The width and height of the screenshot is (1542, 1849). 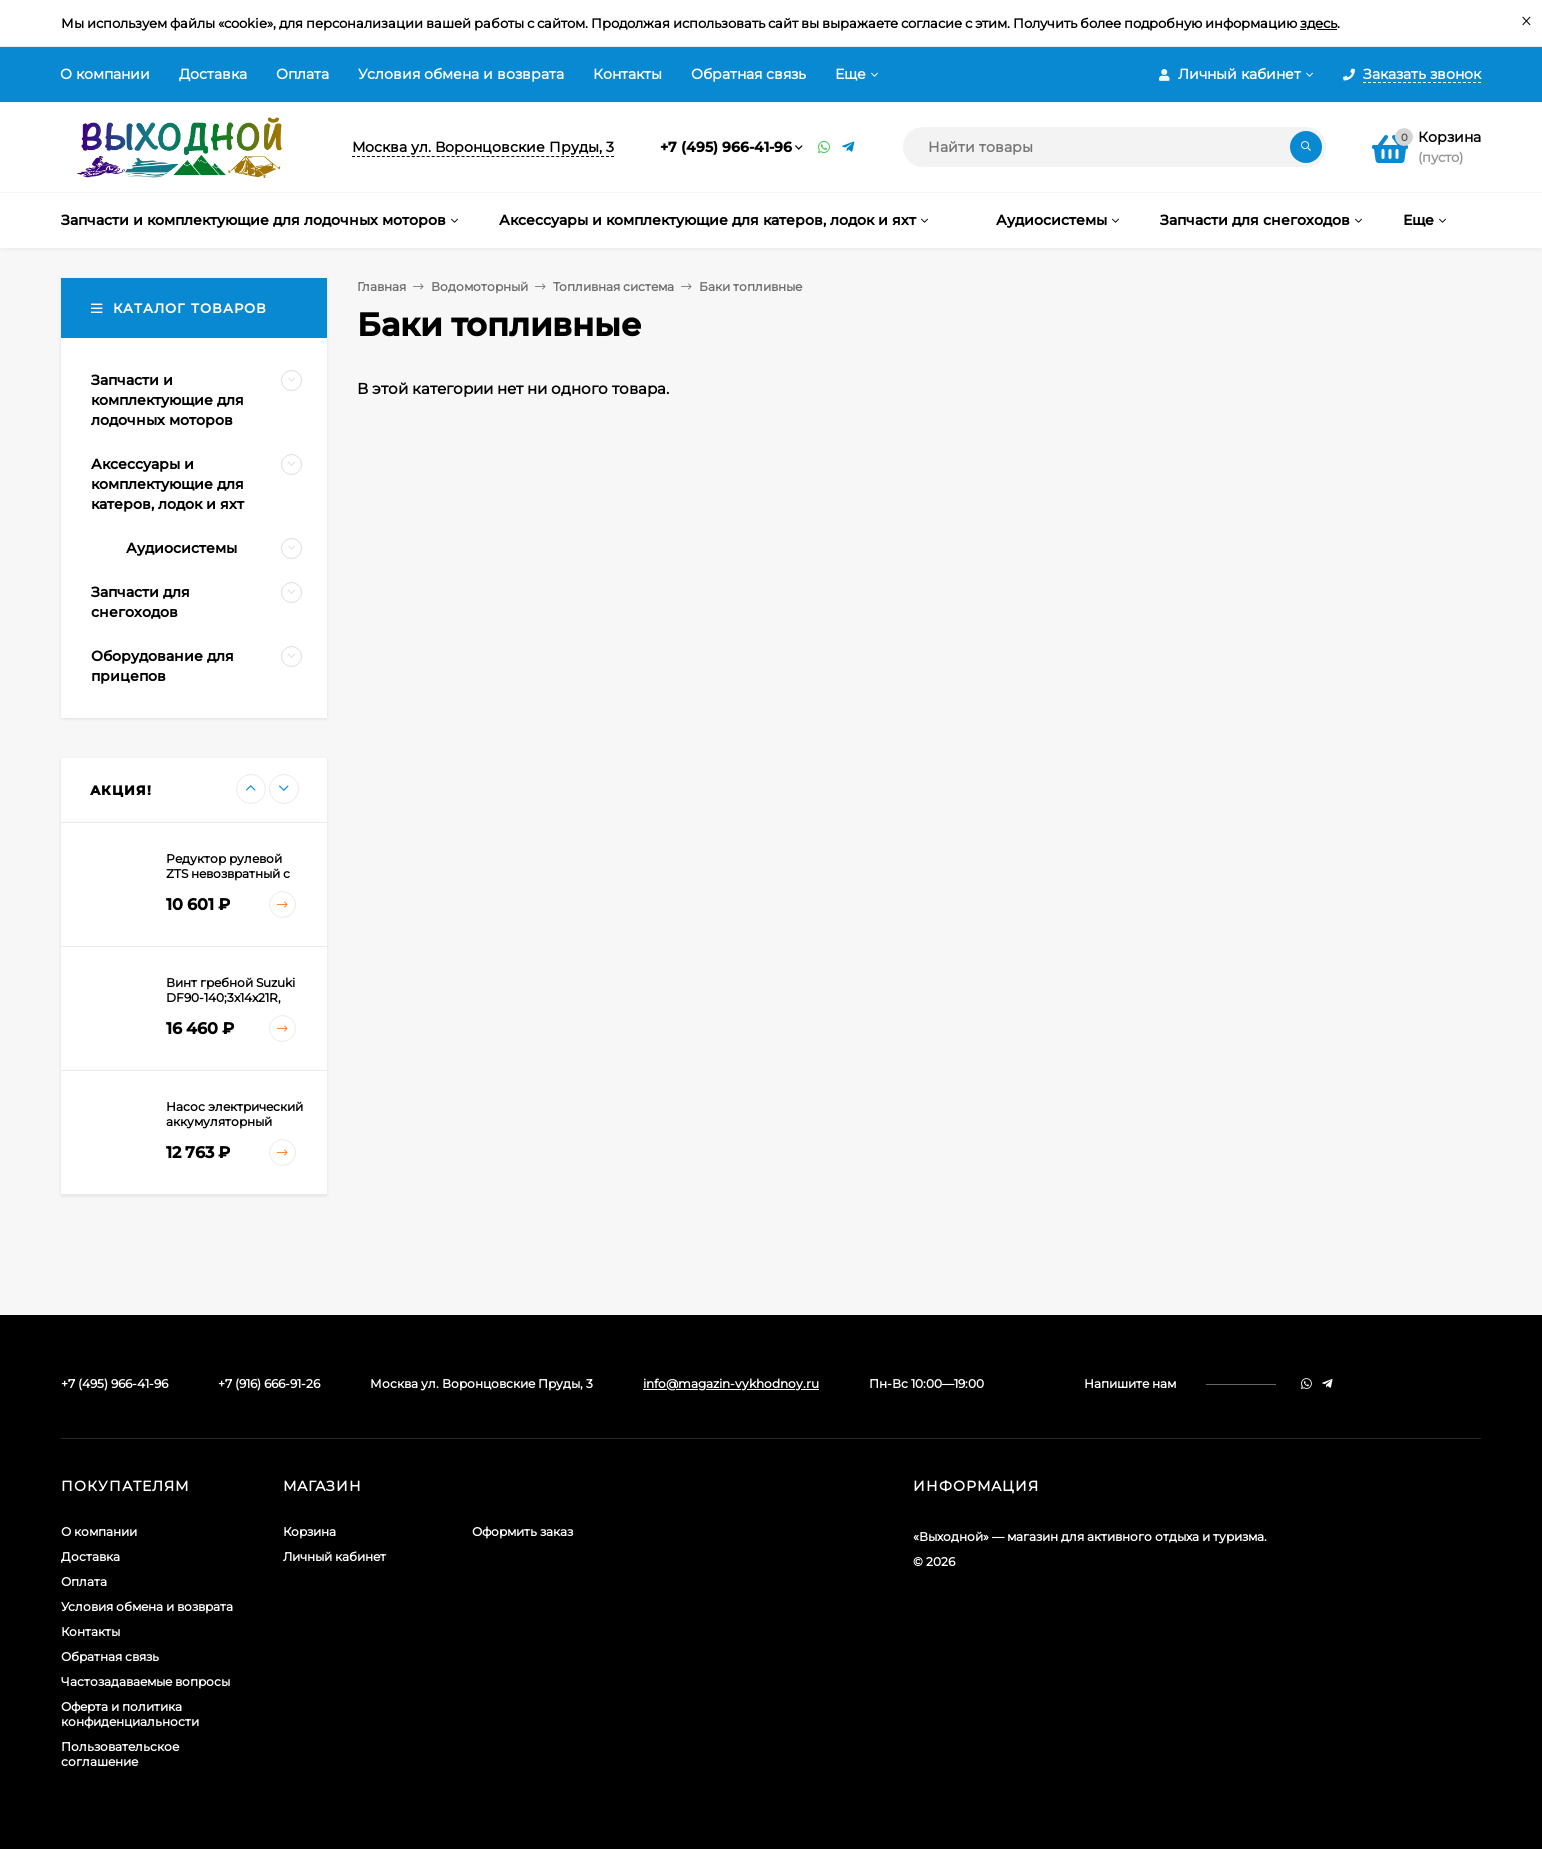 I want to click on Оформить заказ, so click(x=522, y=1531).